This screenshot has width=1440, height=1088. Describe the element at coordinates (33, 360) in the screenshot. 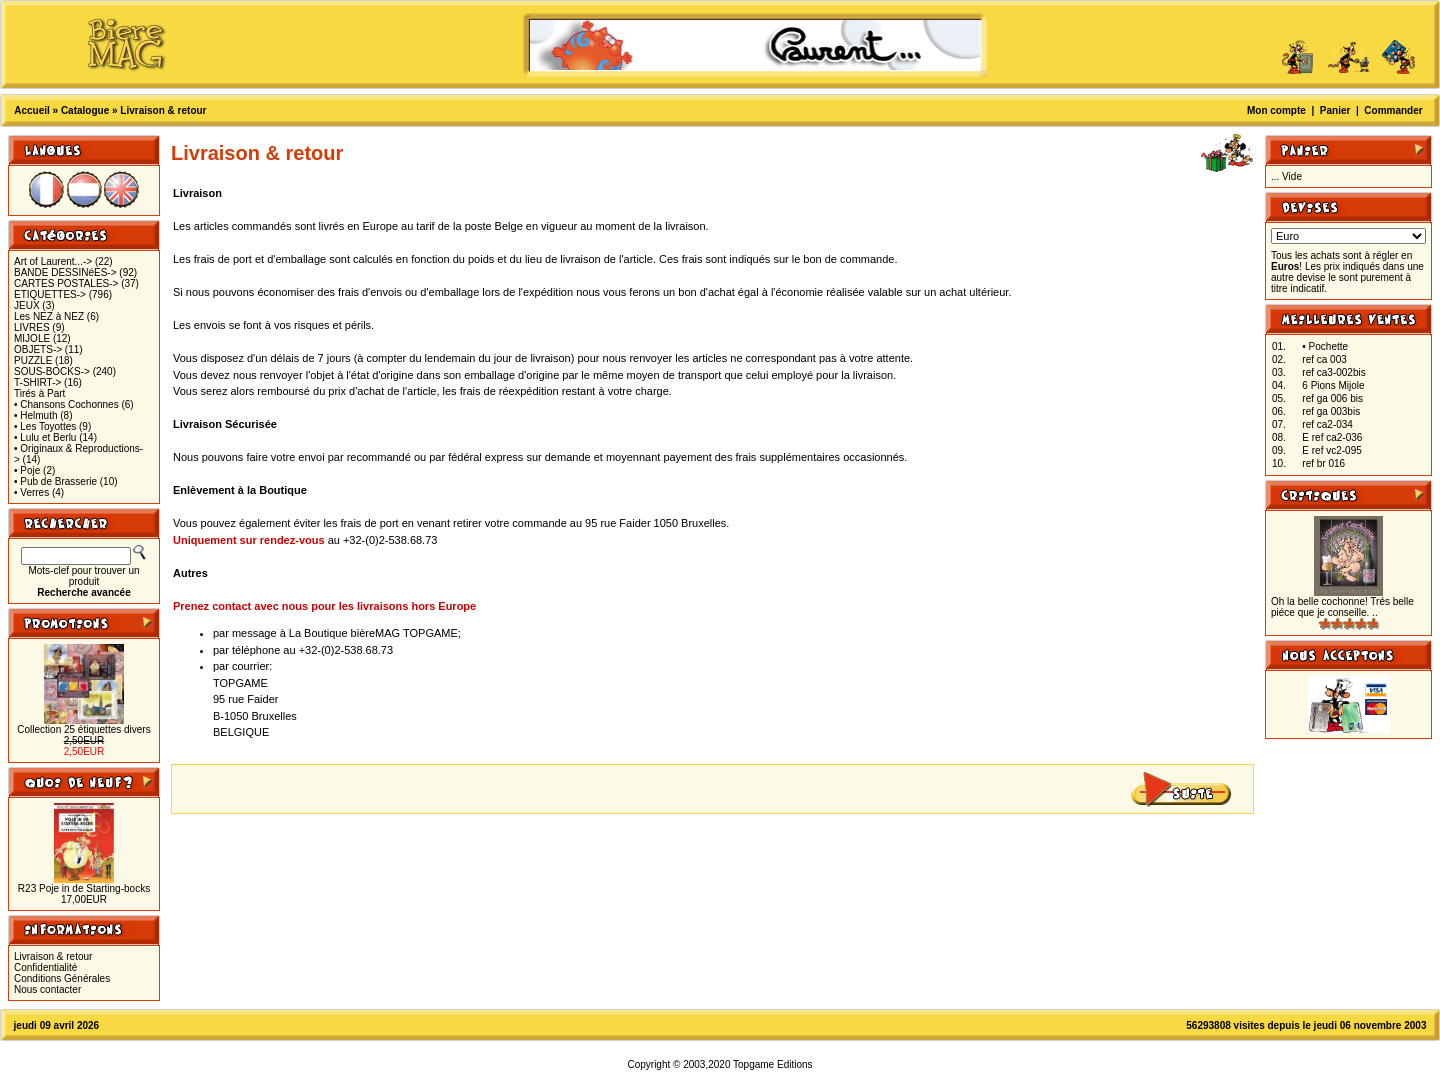

I see `PUZZLE` at that location.